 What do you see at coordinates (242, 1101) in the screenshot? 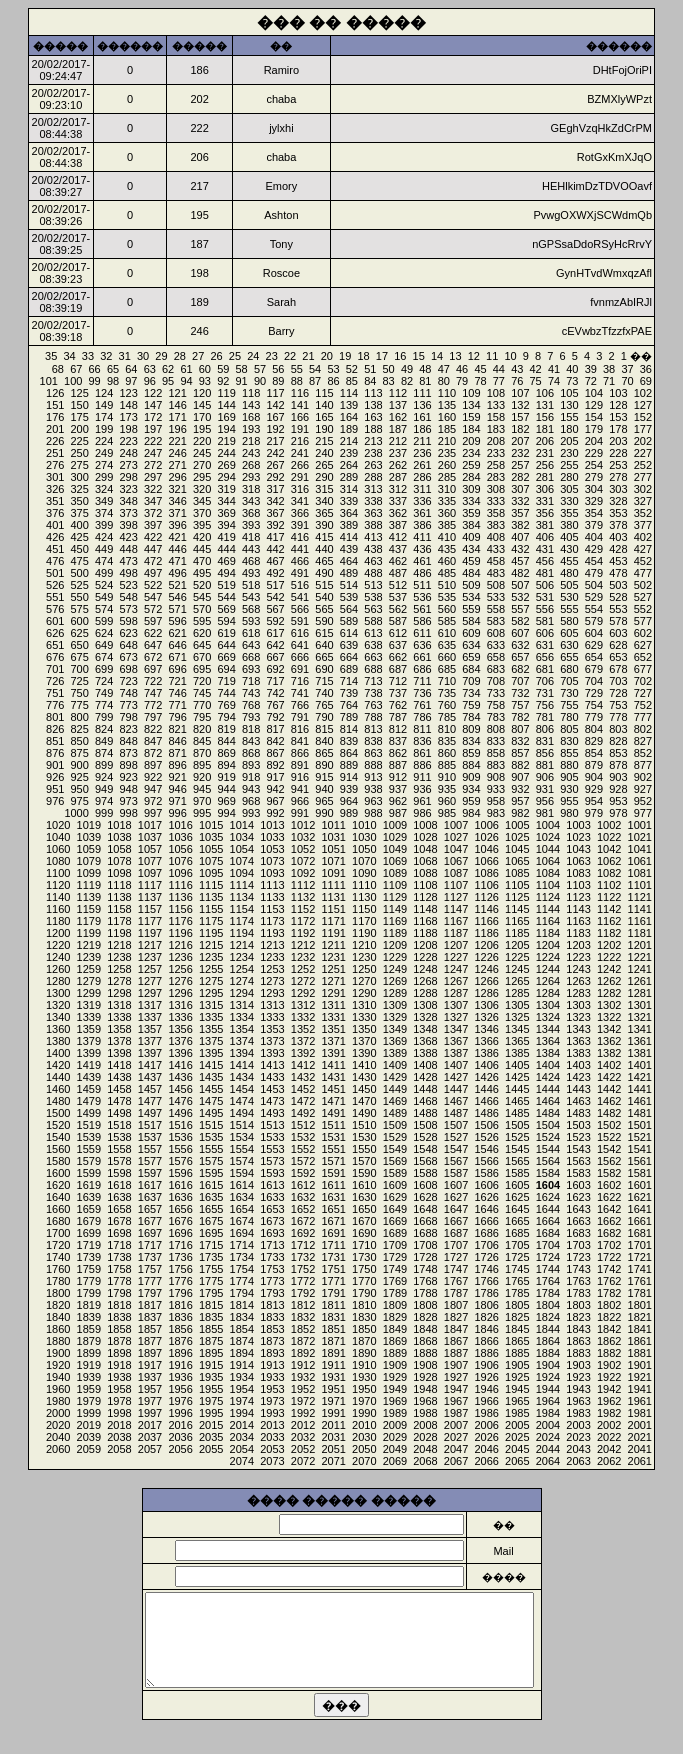
I see `1474` at bounding box center [242, 1101].